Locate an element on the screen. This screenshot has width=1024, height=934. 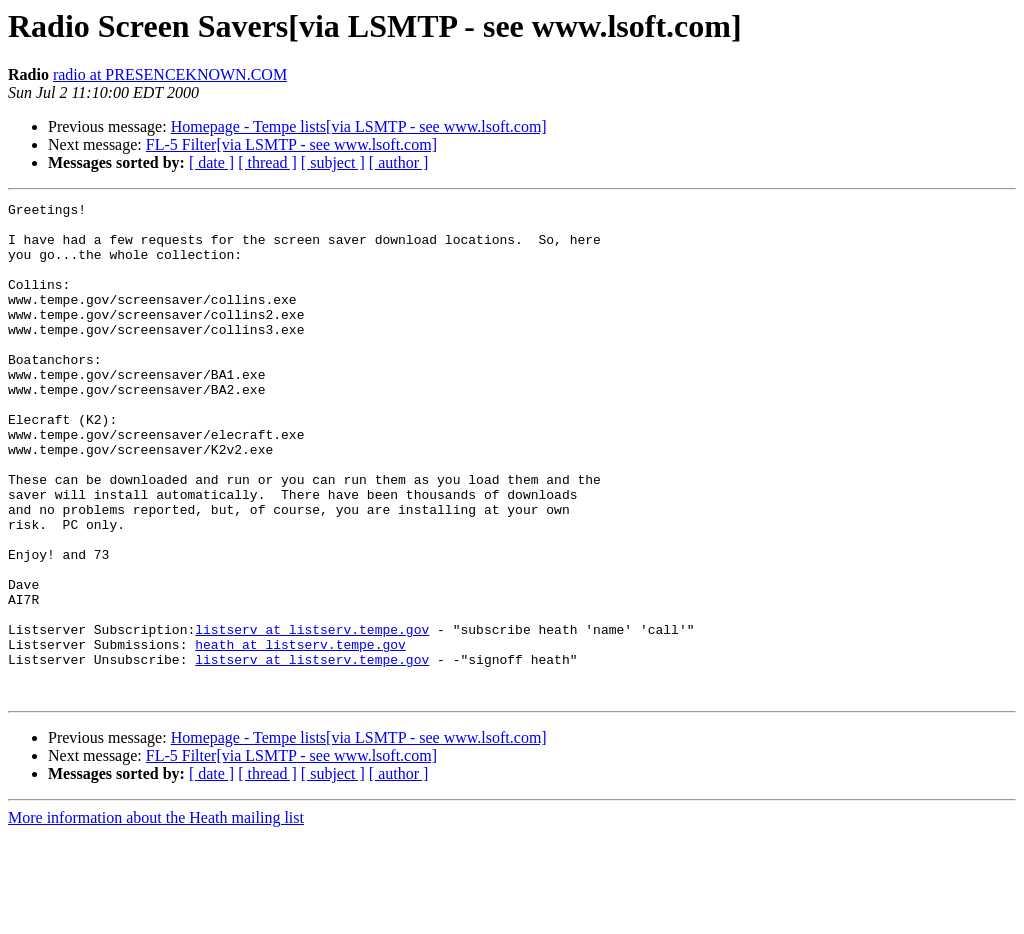
[ subject ] is located at coordinates (333, 162).